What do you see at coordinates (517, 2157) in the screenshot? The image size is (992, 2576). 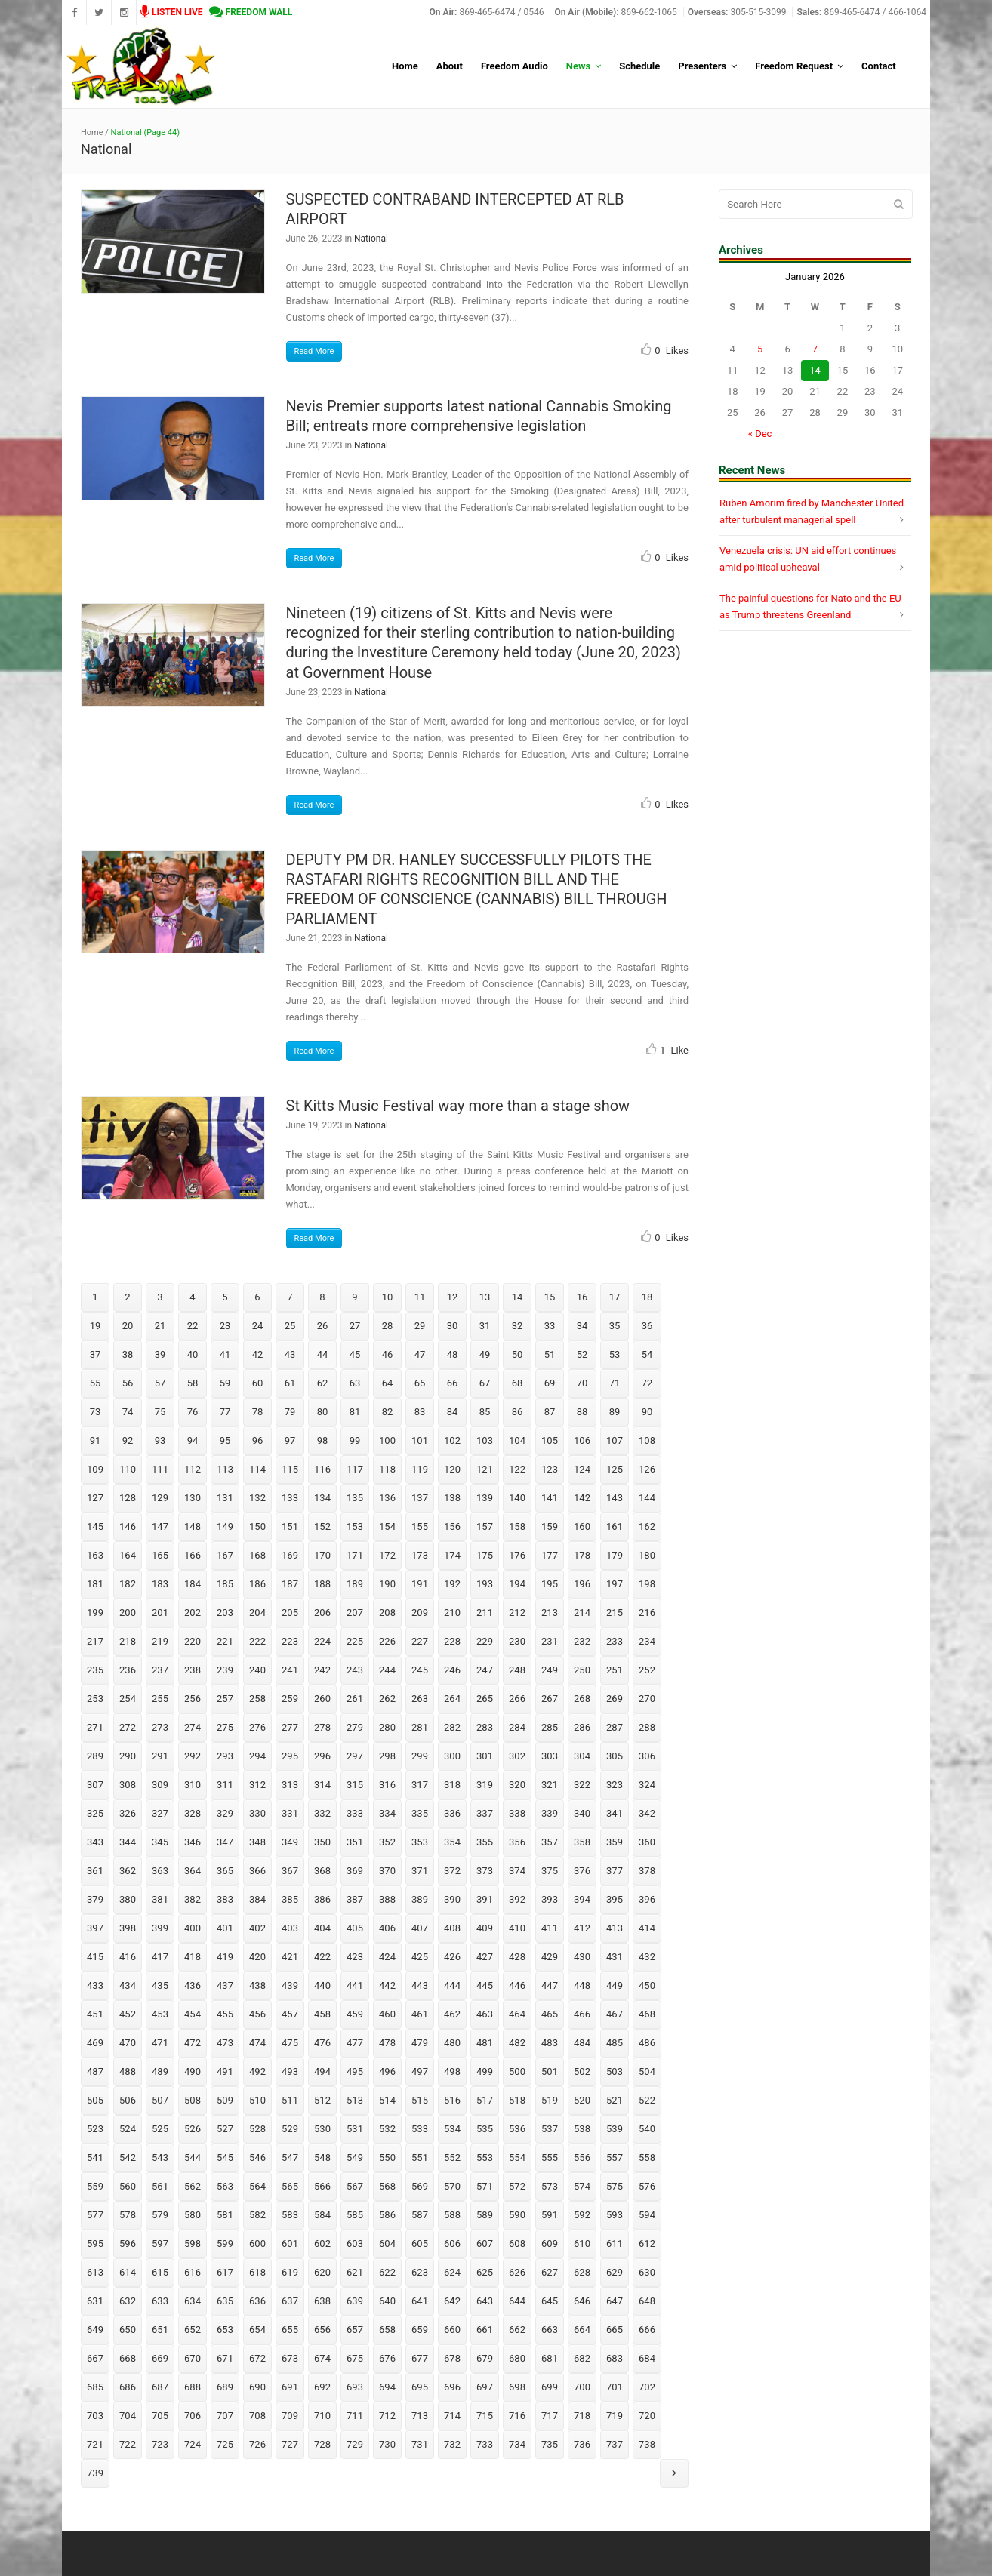 I see `554` at bounding box center [517, 2157].